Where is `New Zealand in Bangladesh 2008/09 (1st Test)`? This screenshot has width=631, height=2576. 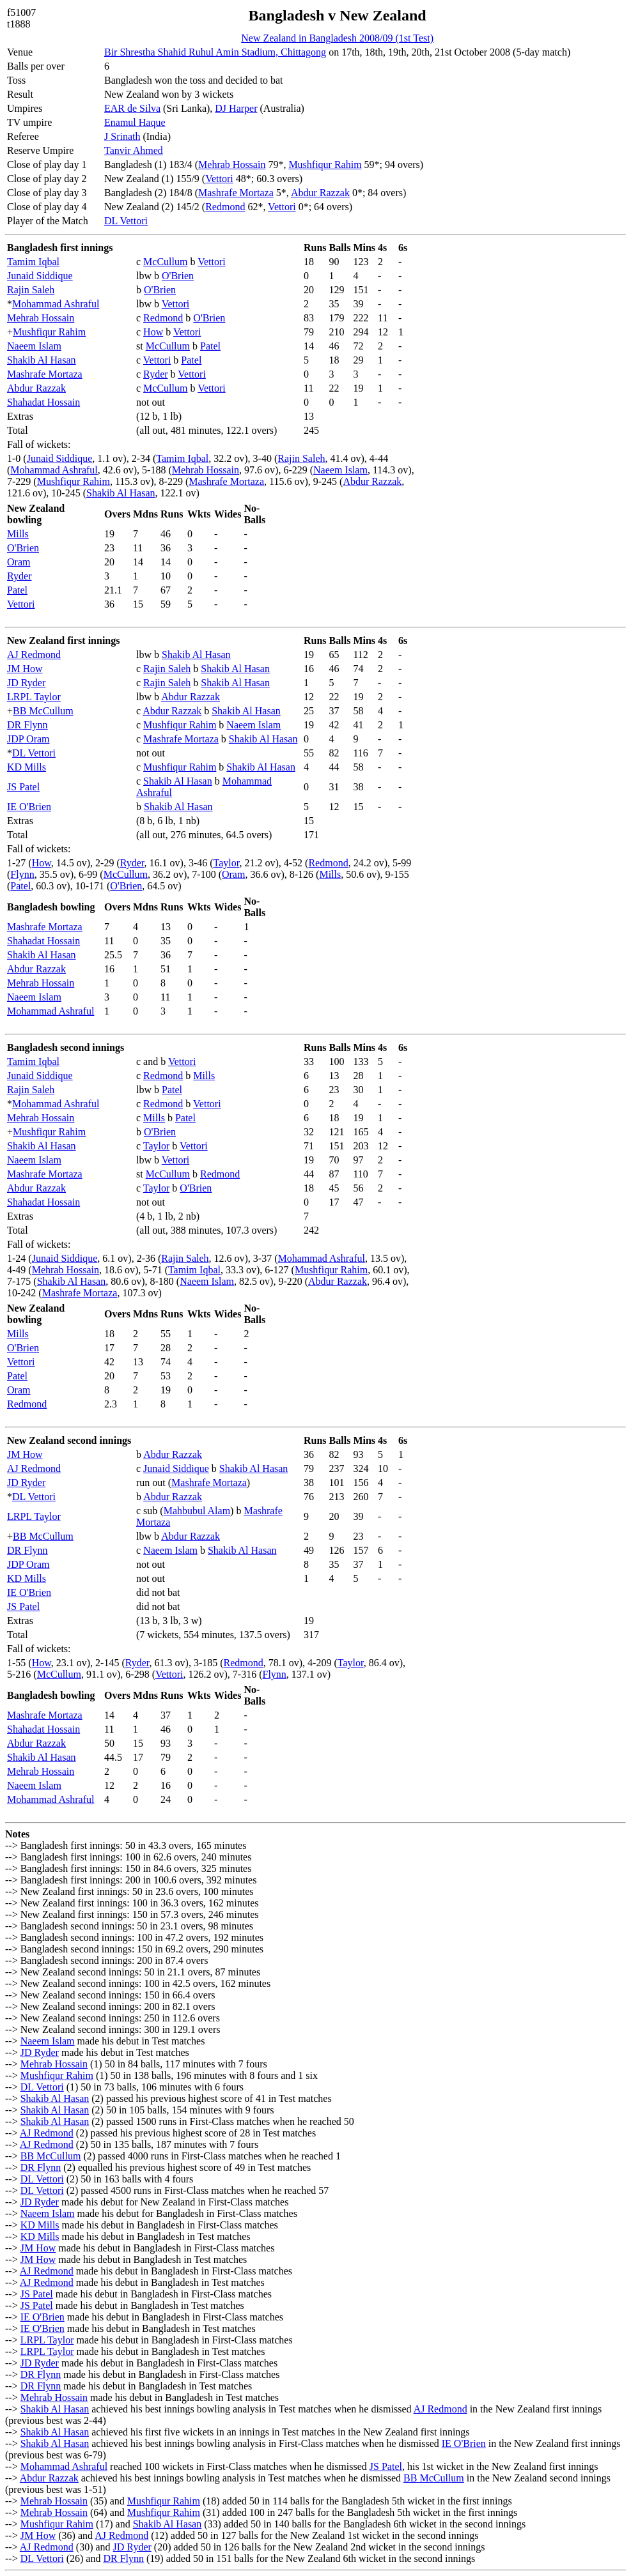 New Zealand in Bangladesh 2008/09 (1st Test) is located at coordinates (337, 38).